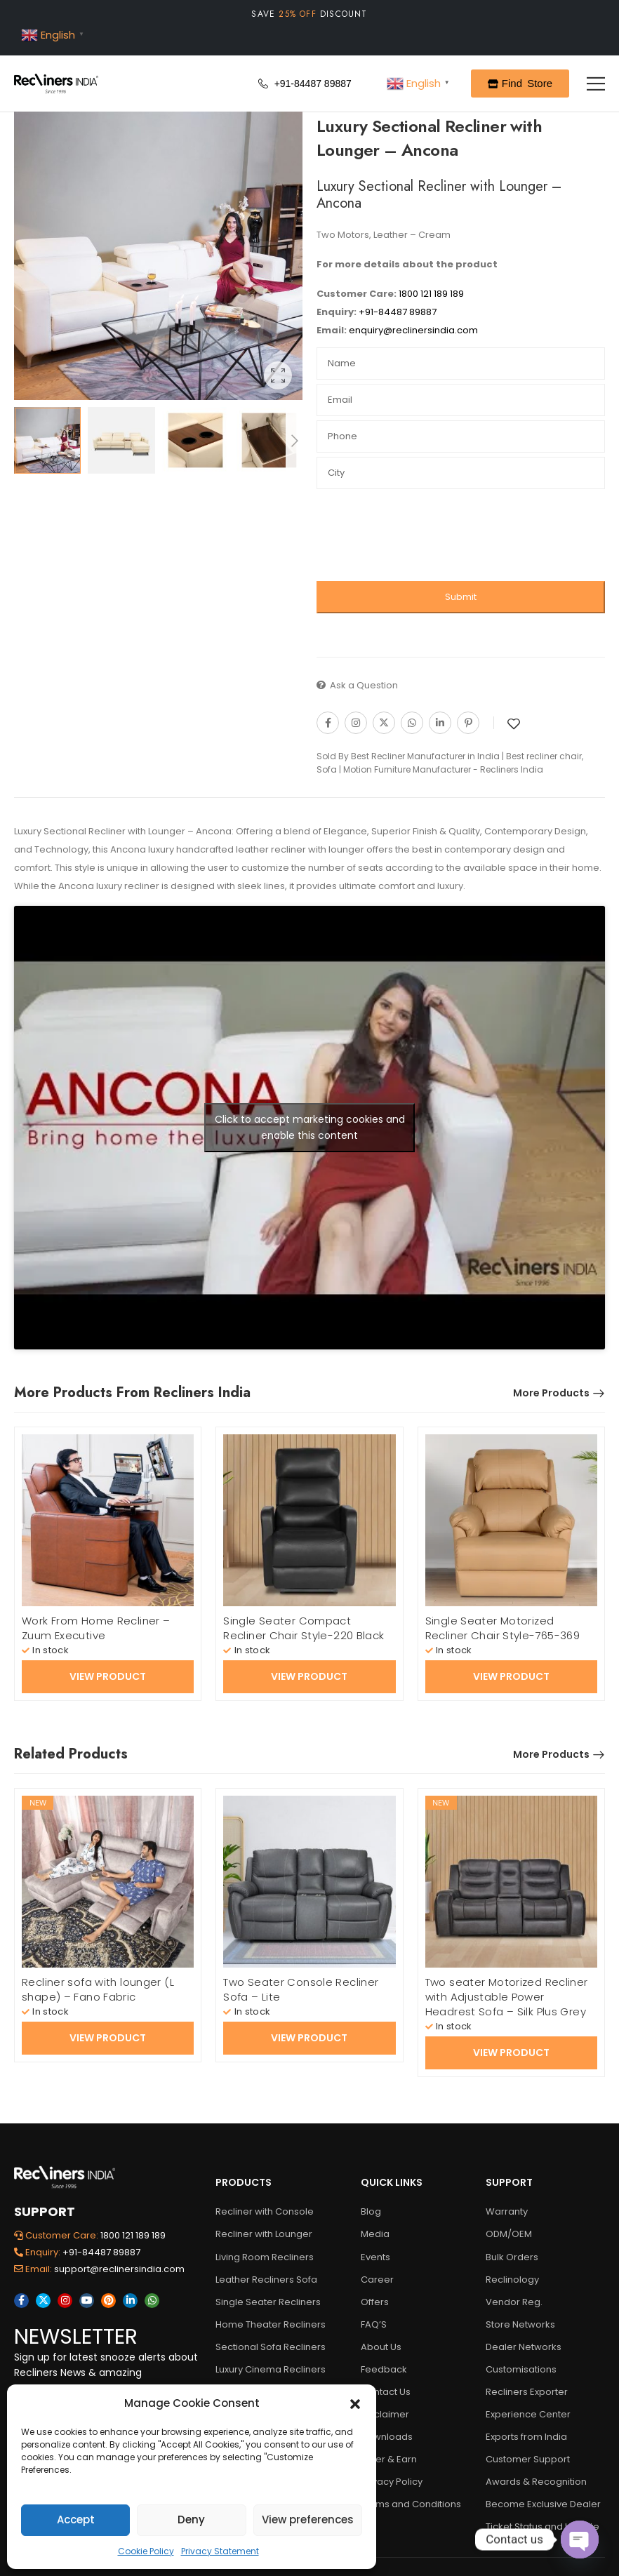 The height and width of the screenshot is (2576, 619). I want to click on Cookie Policy, so click(146, 2551).